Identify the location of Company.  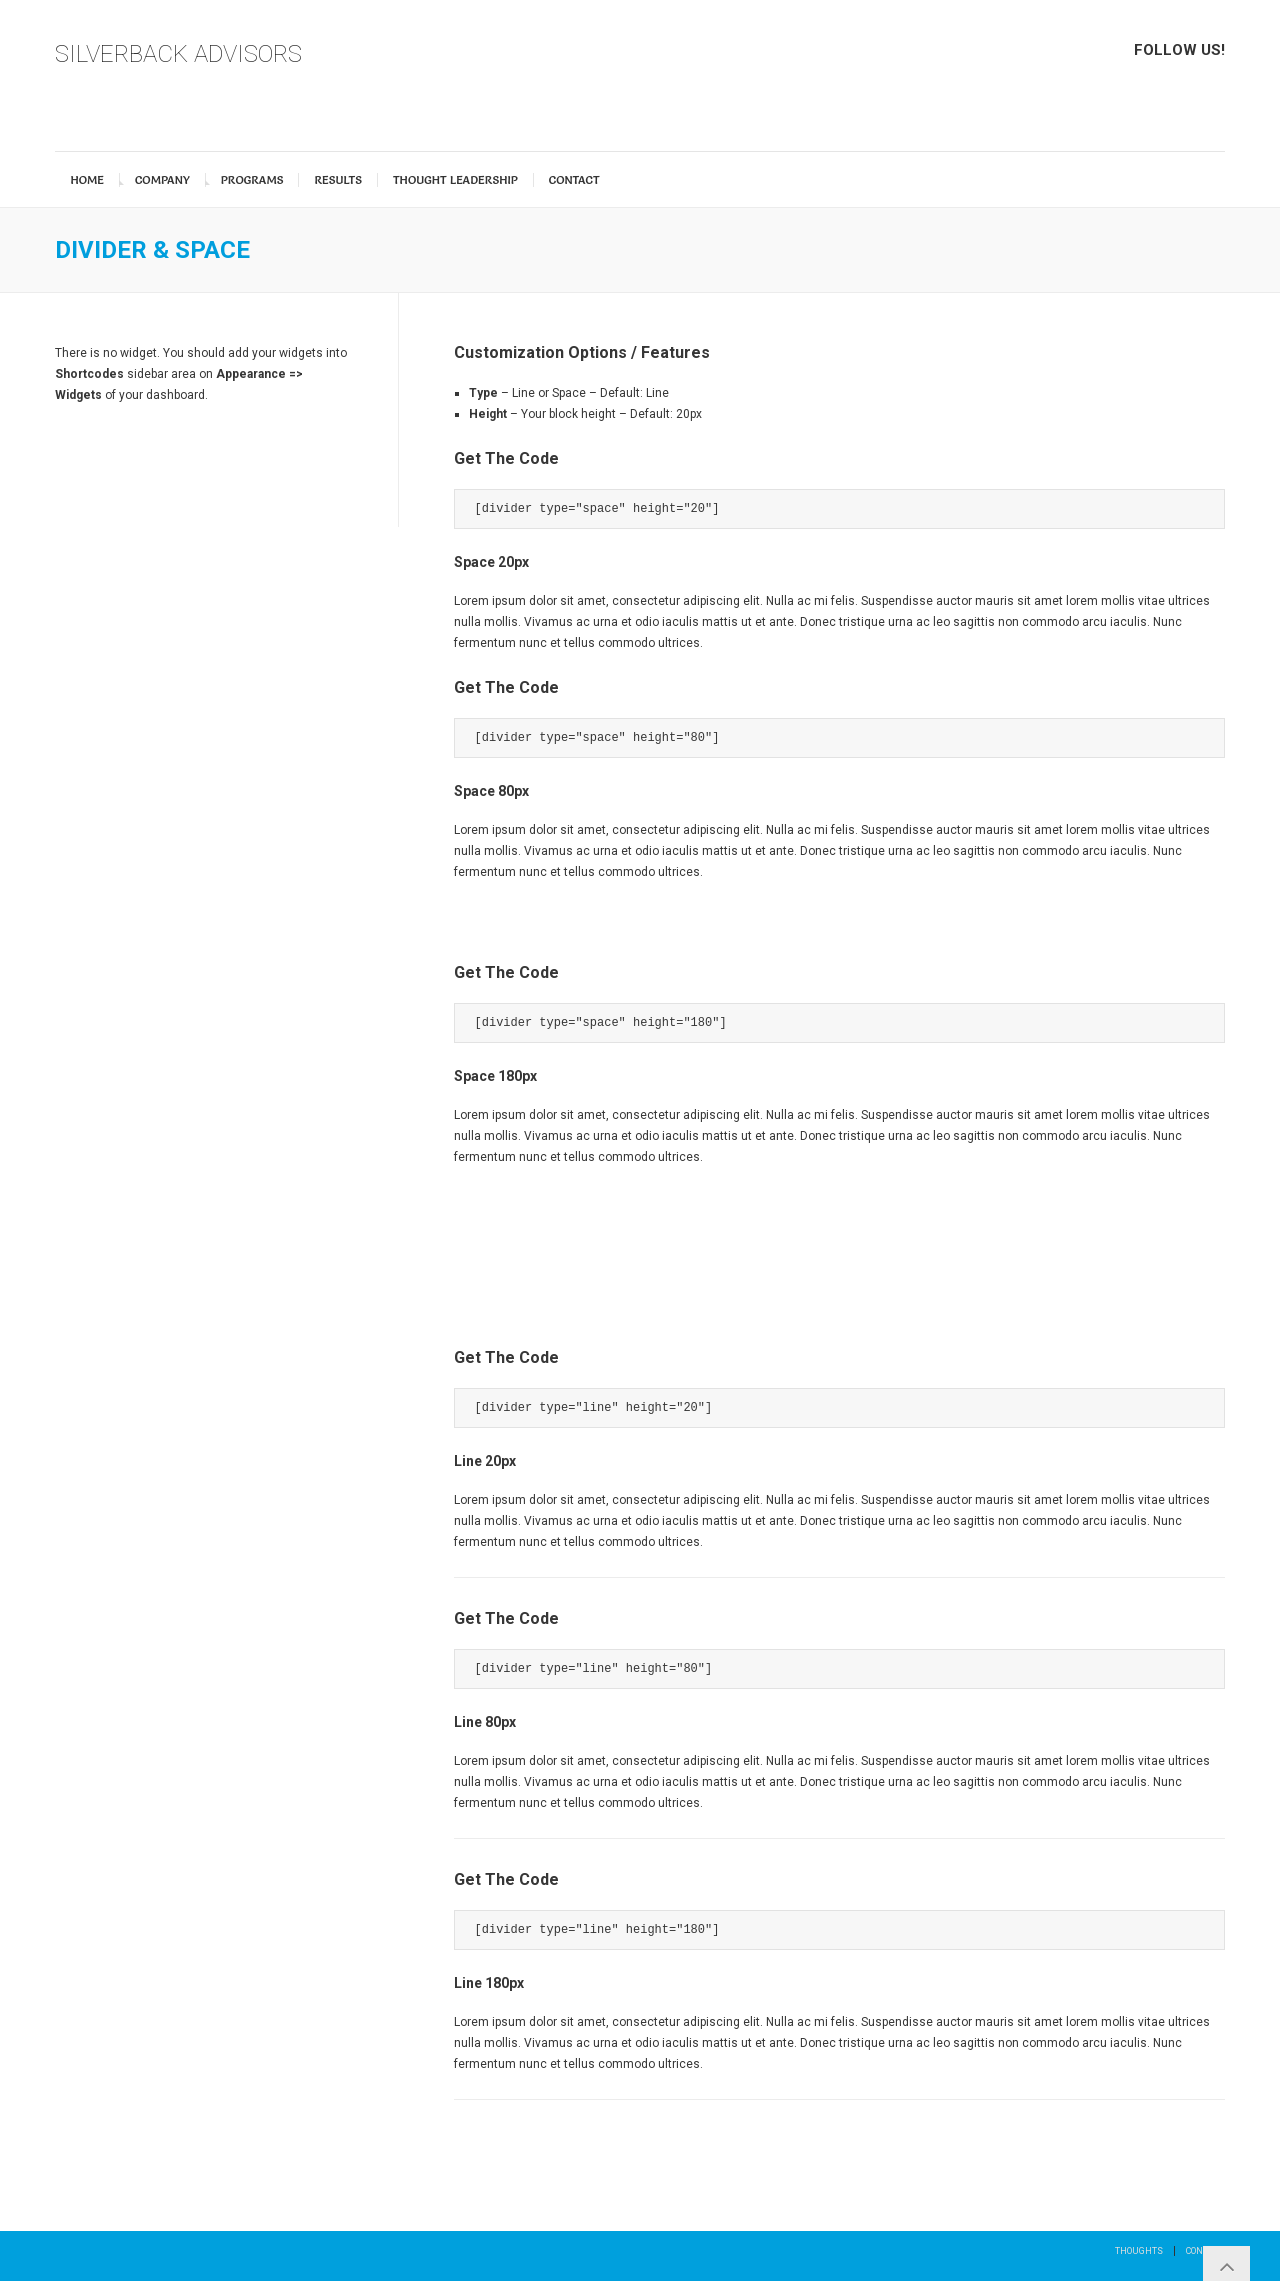
(162, 180).